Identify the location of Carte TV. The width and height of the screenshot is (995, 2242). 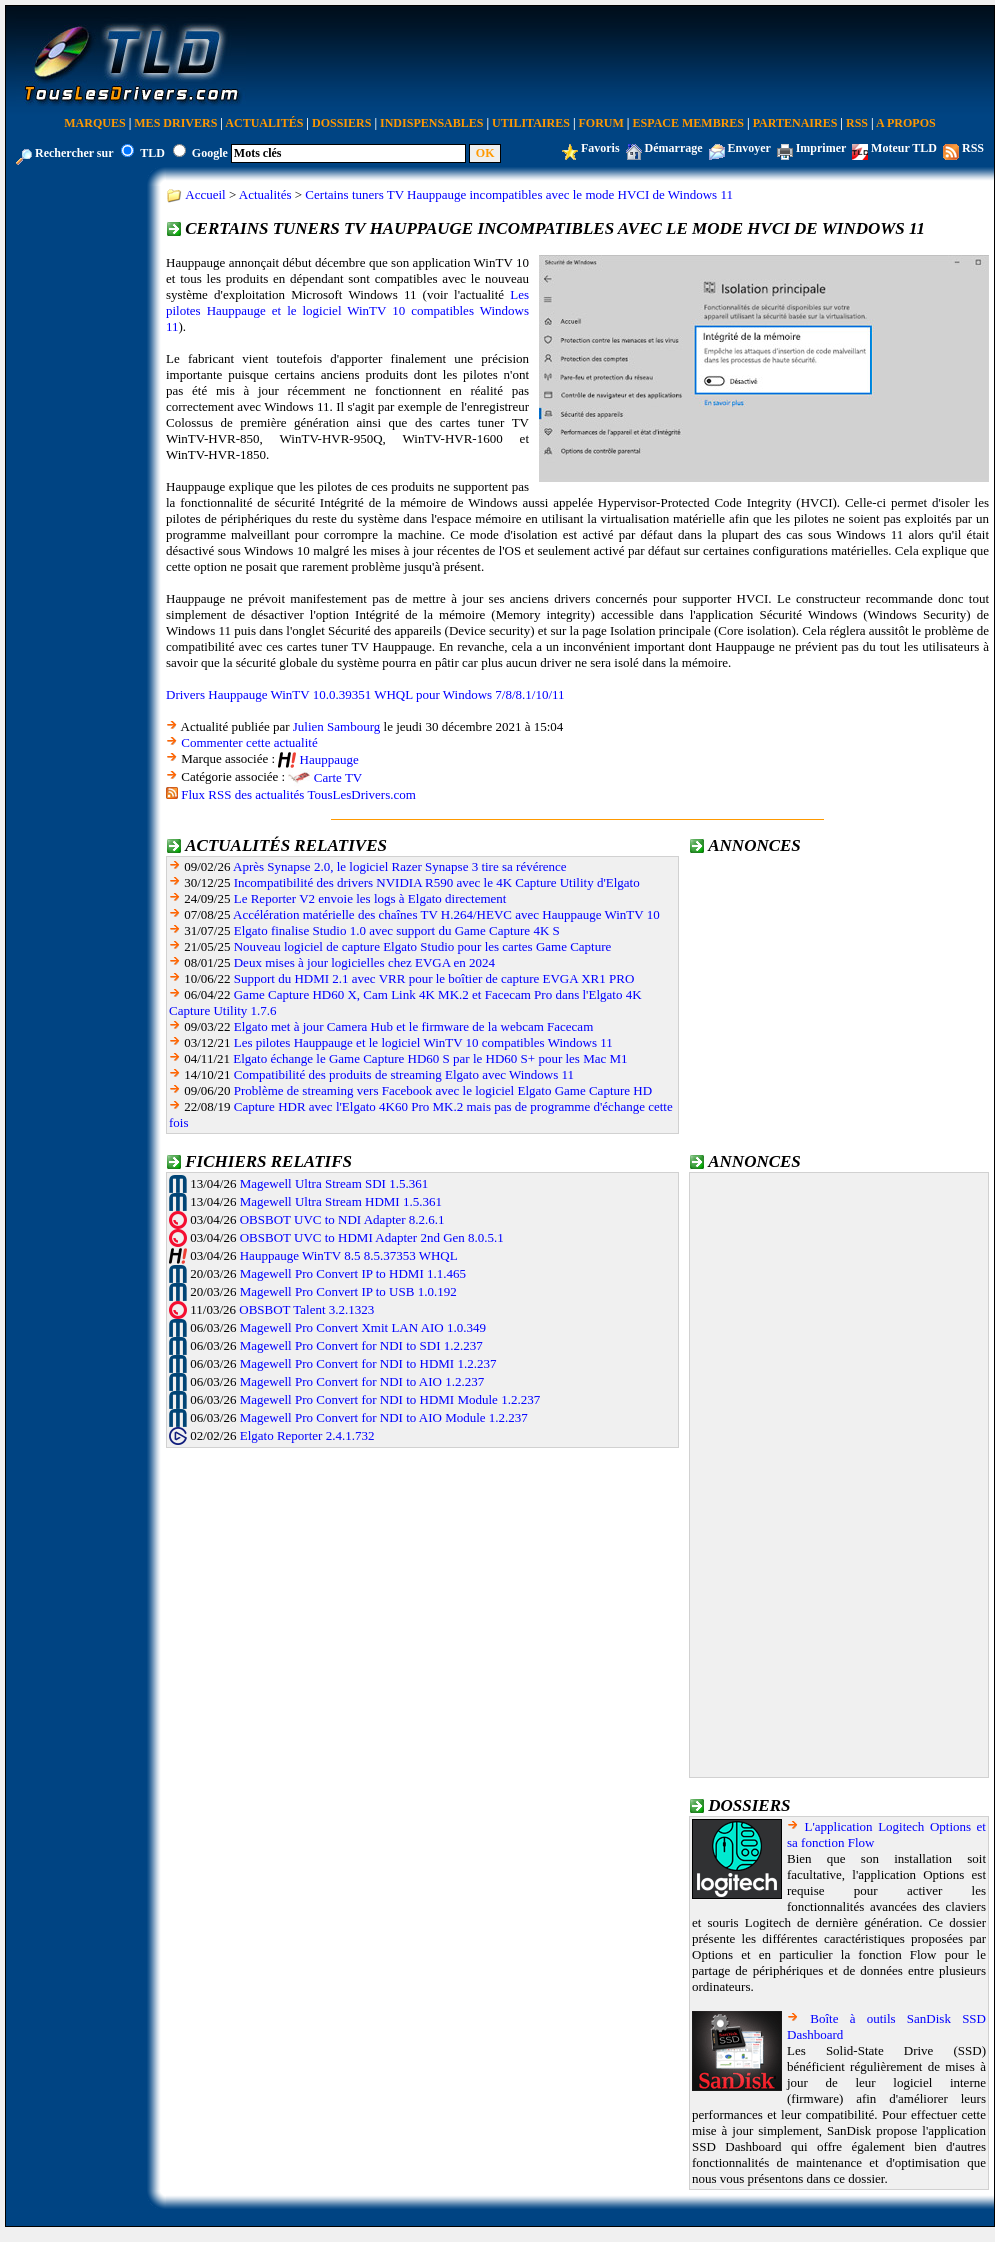
(338, 777).